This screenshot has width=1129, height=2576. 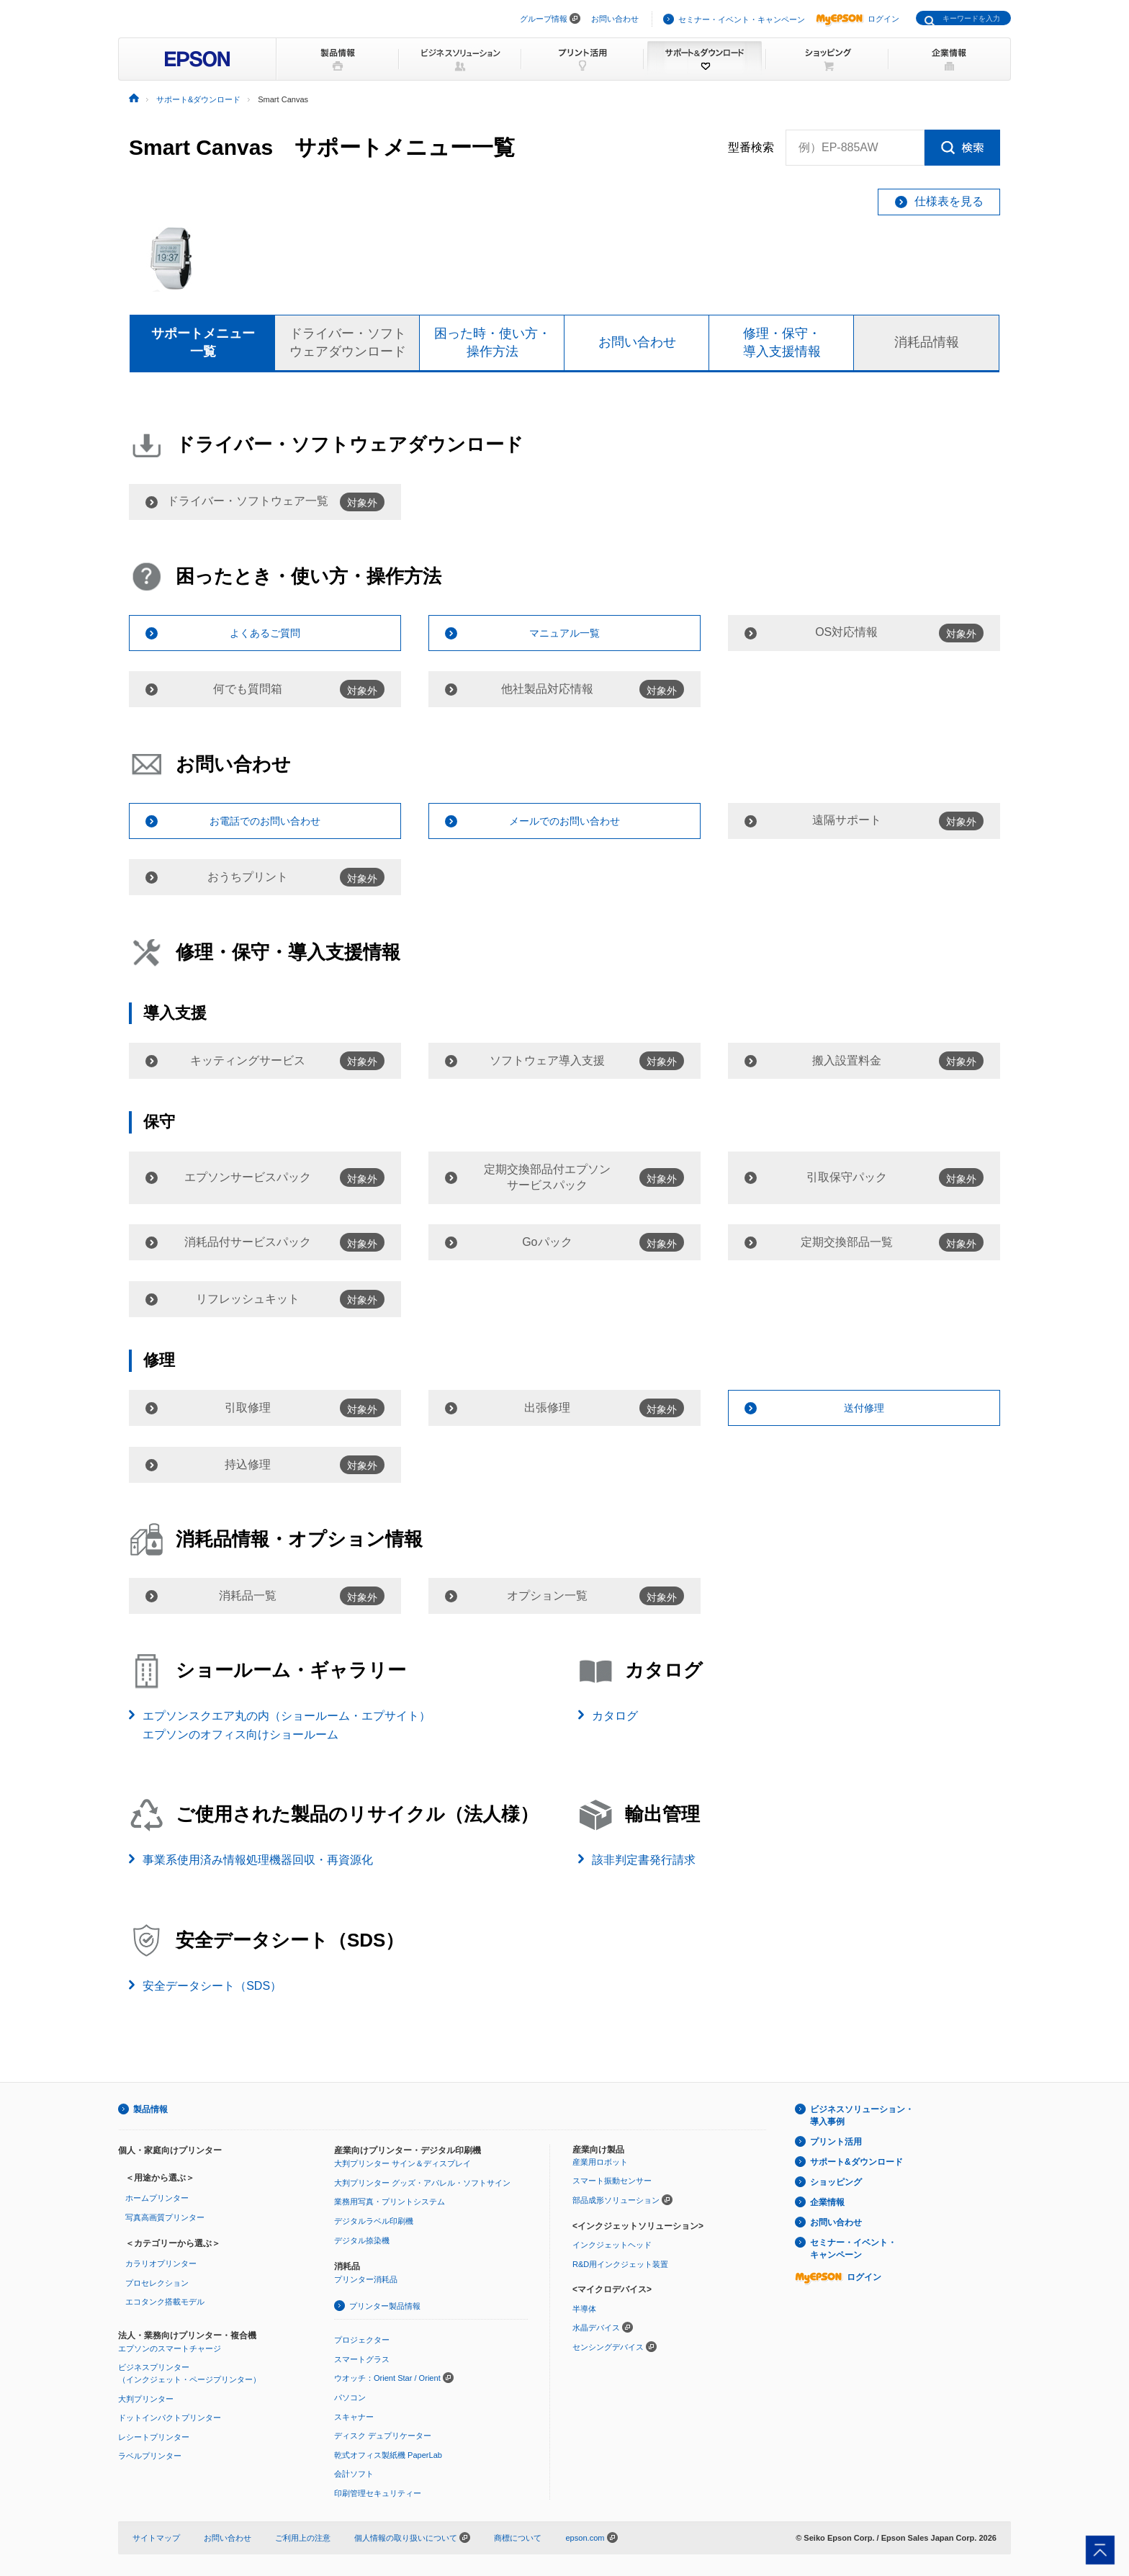 What do you see at coordinates (354, 2417) in the screenshot?
I see `スキャナー` at bounding box center [354, 2417].